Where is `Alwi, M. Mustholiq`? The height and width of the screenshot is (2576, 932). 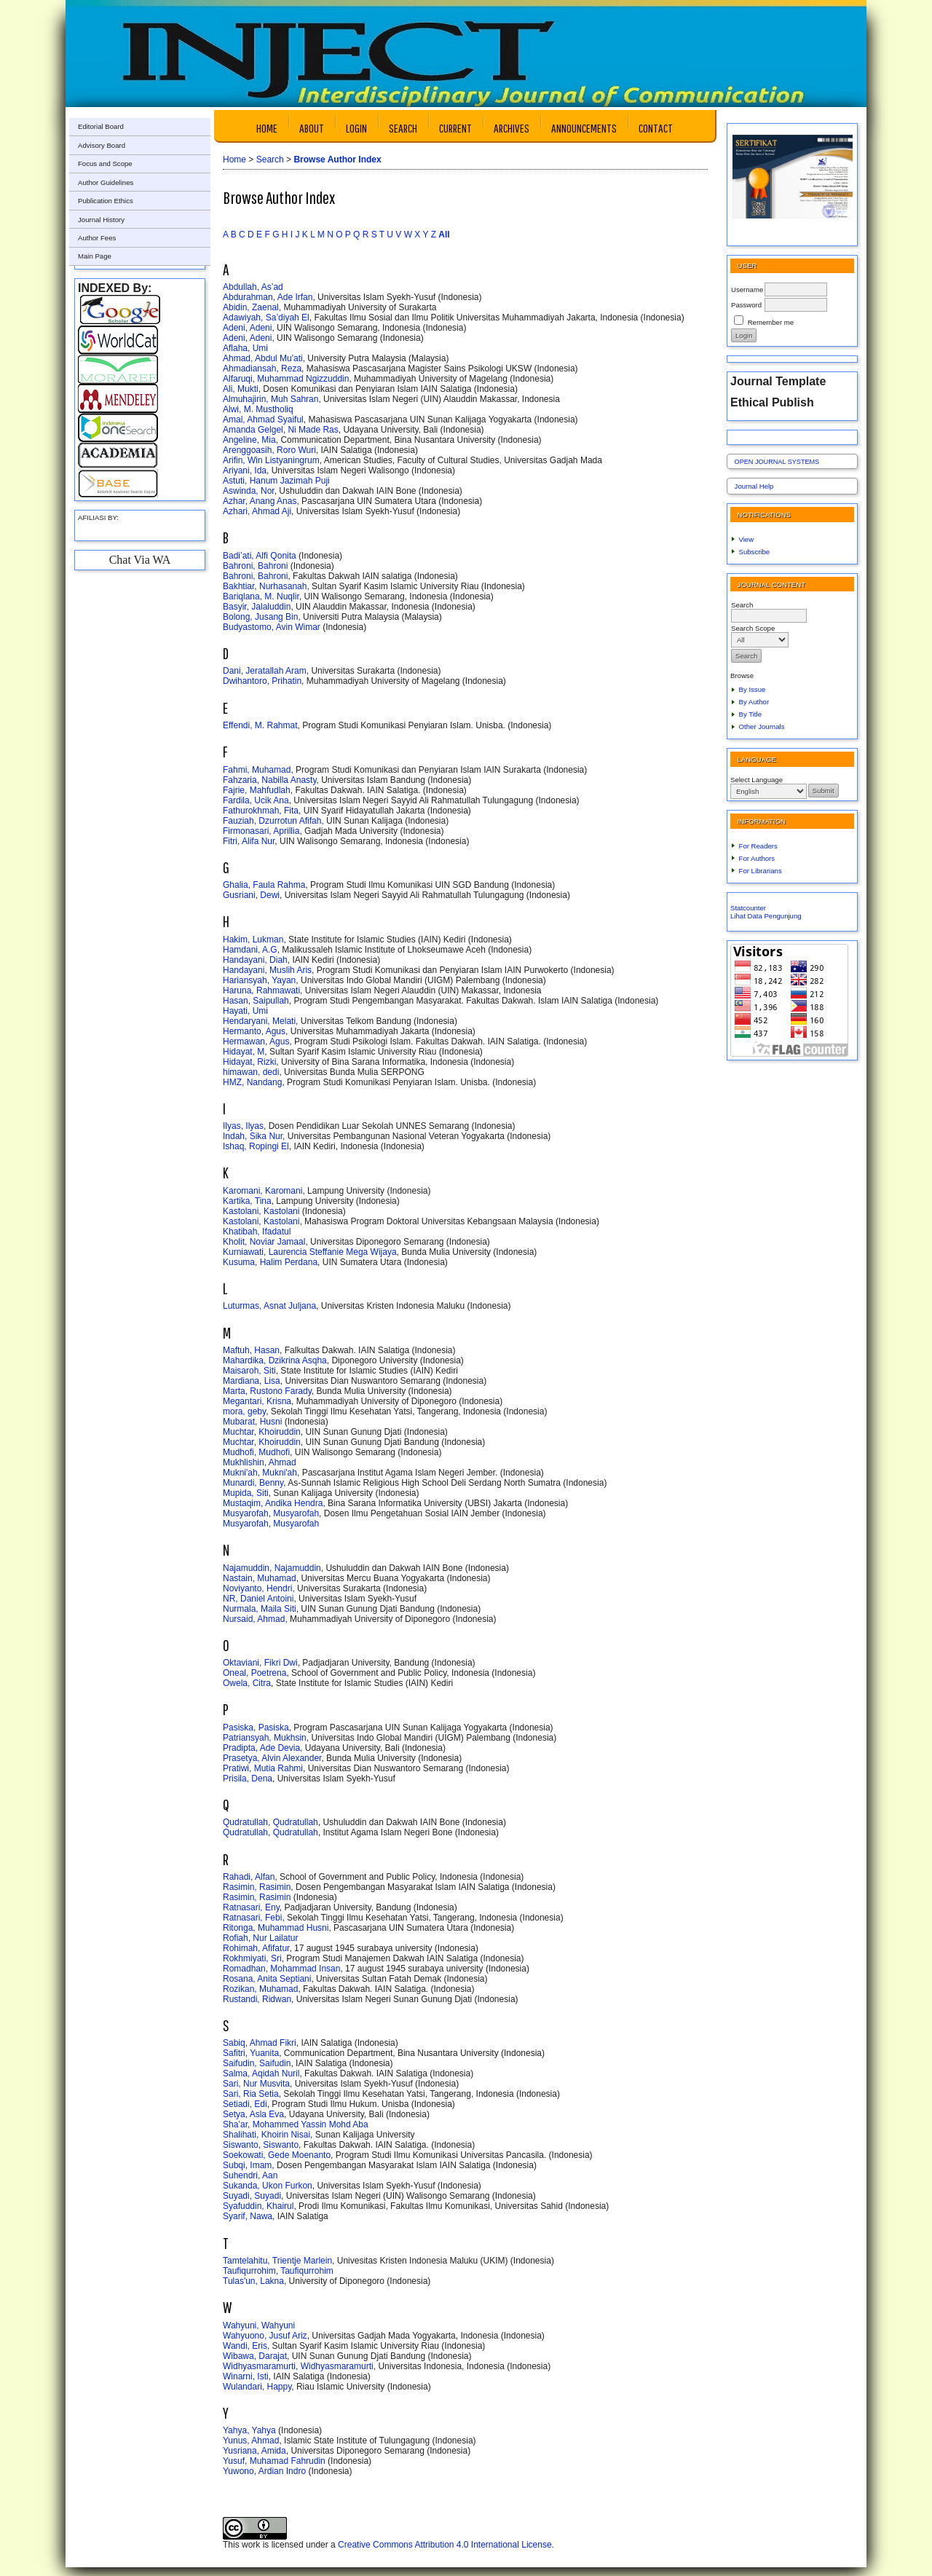
Alwi, M. Mustholiq is located at coordinates (258, 409).